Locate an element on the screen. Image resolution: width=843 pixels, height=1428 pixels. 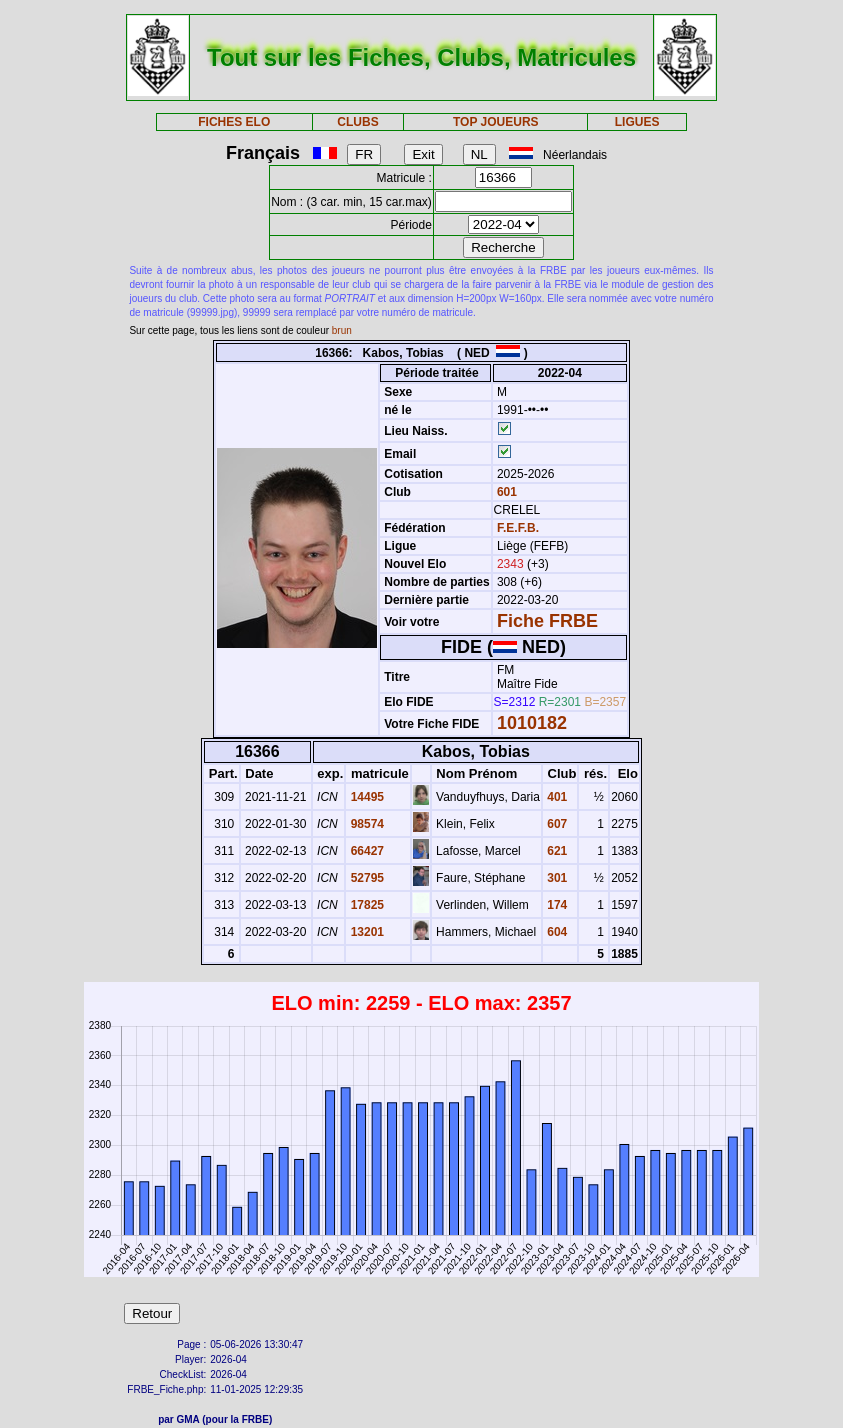
621 is located at coordinates (555, 851).